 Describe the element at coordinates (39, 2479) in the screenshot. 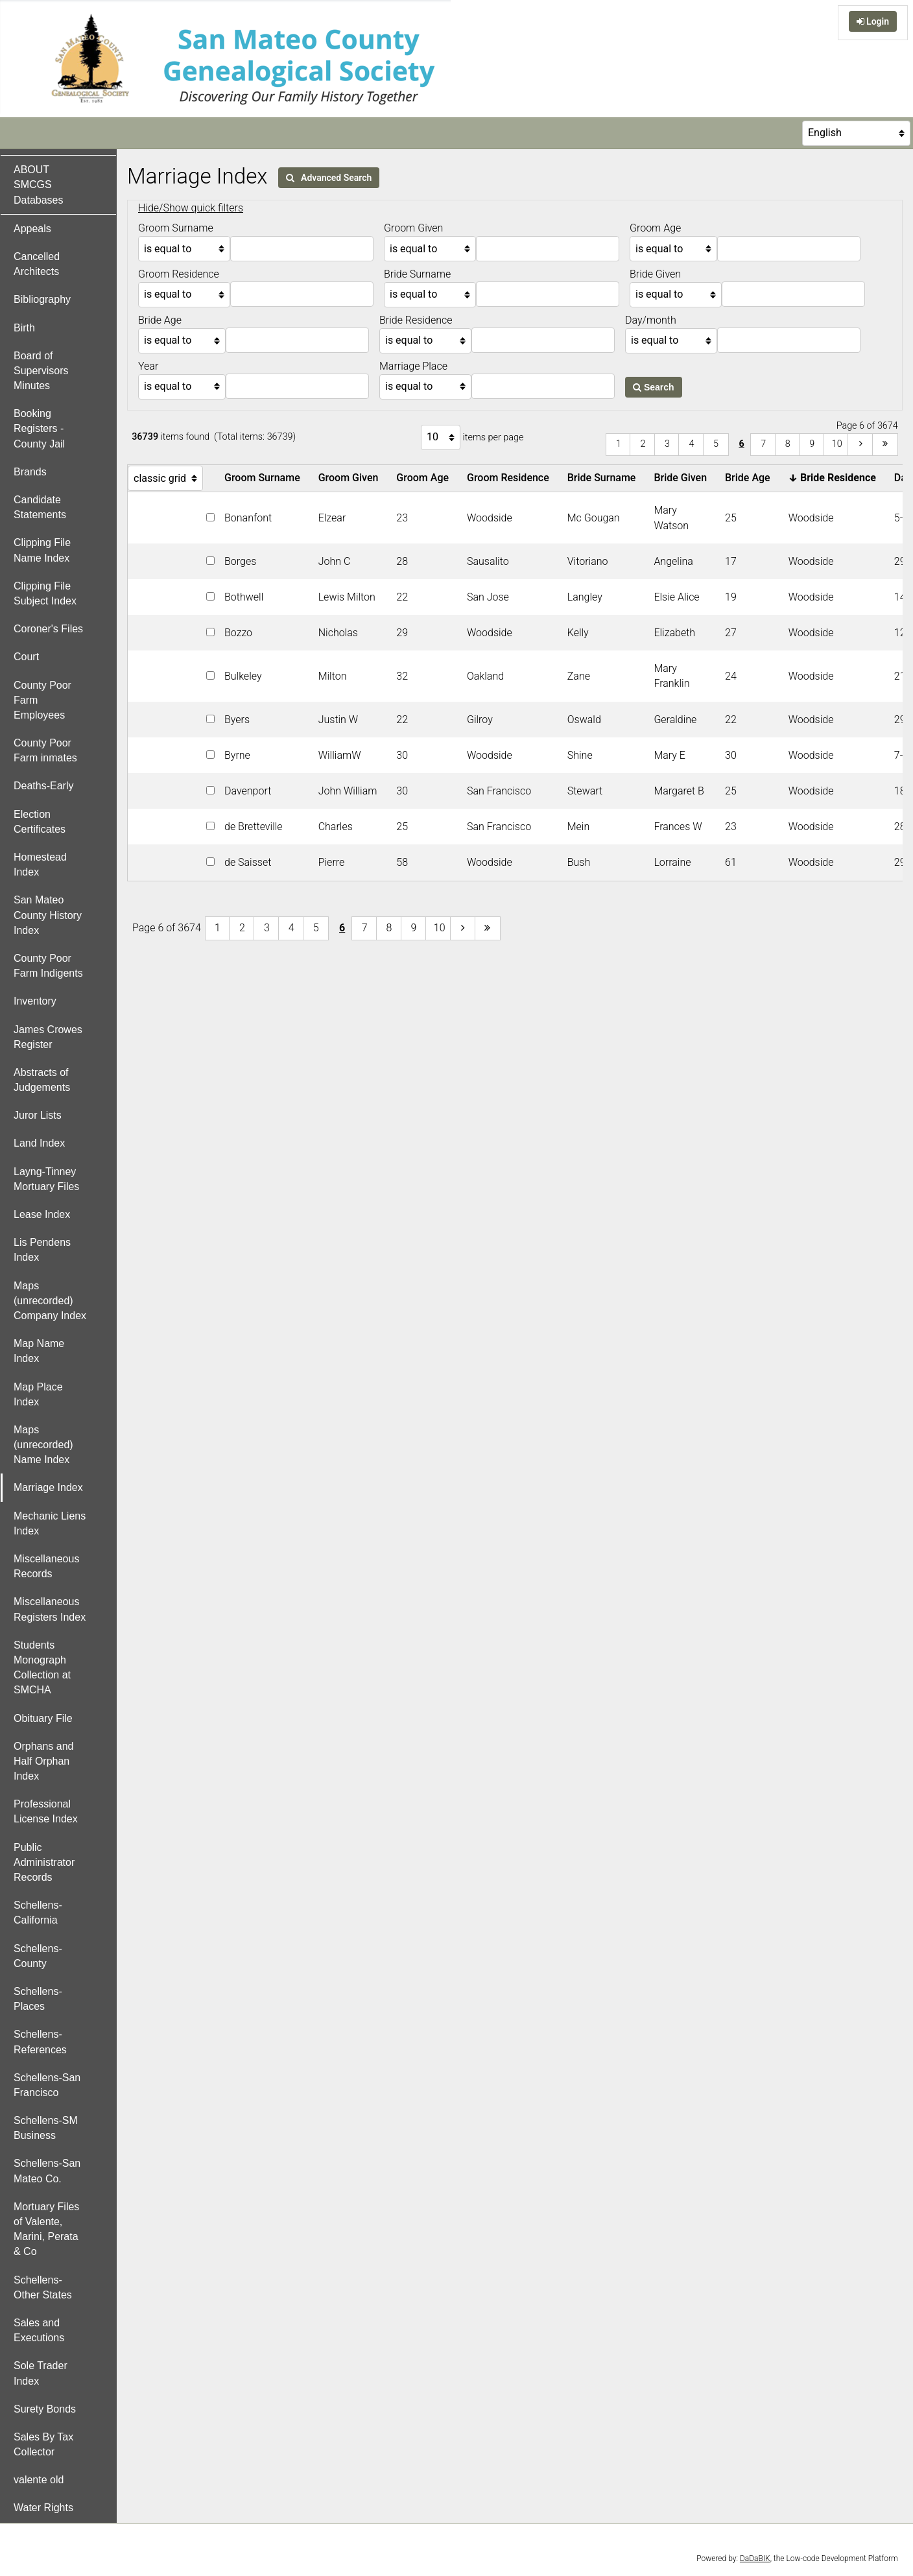

I see `valente old` at that location.